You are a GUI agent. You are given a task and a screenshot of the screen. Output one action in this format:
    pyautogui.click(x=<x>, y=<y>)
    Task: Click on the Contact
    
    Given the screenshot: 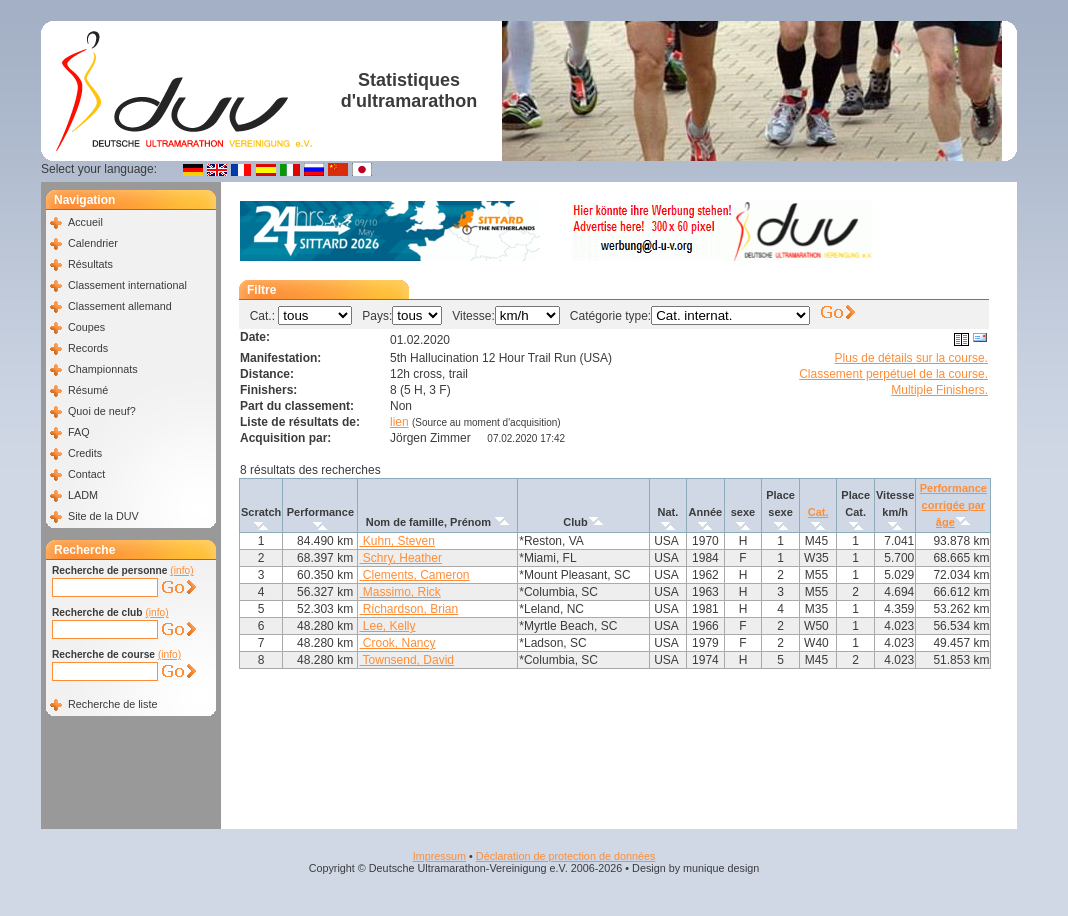 What is the action you would take?
    pyautogui.click(x=86, y=474)
    